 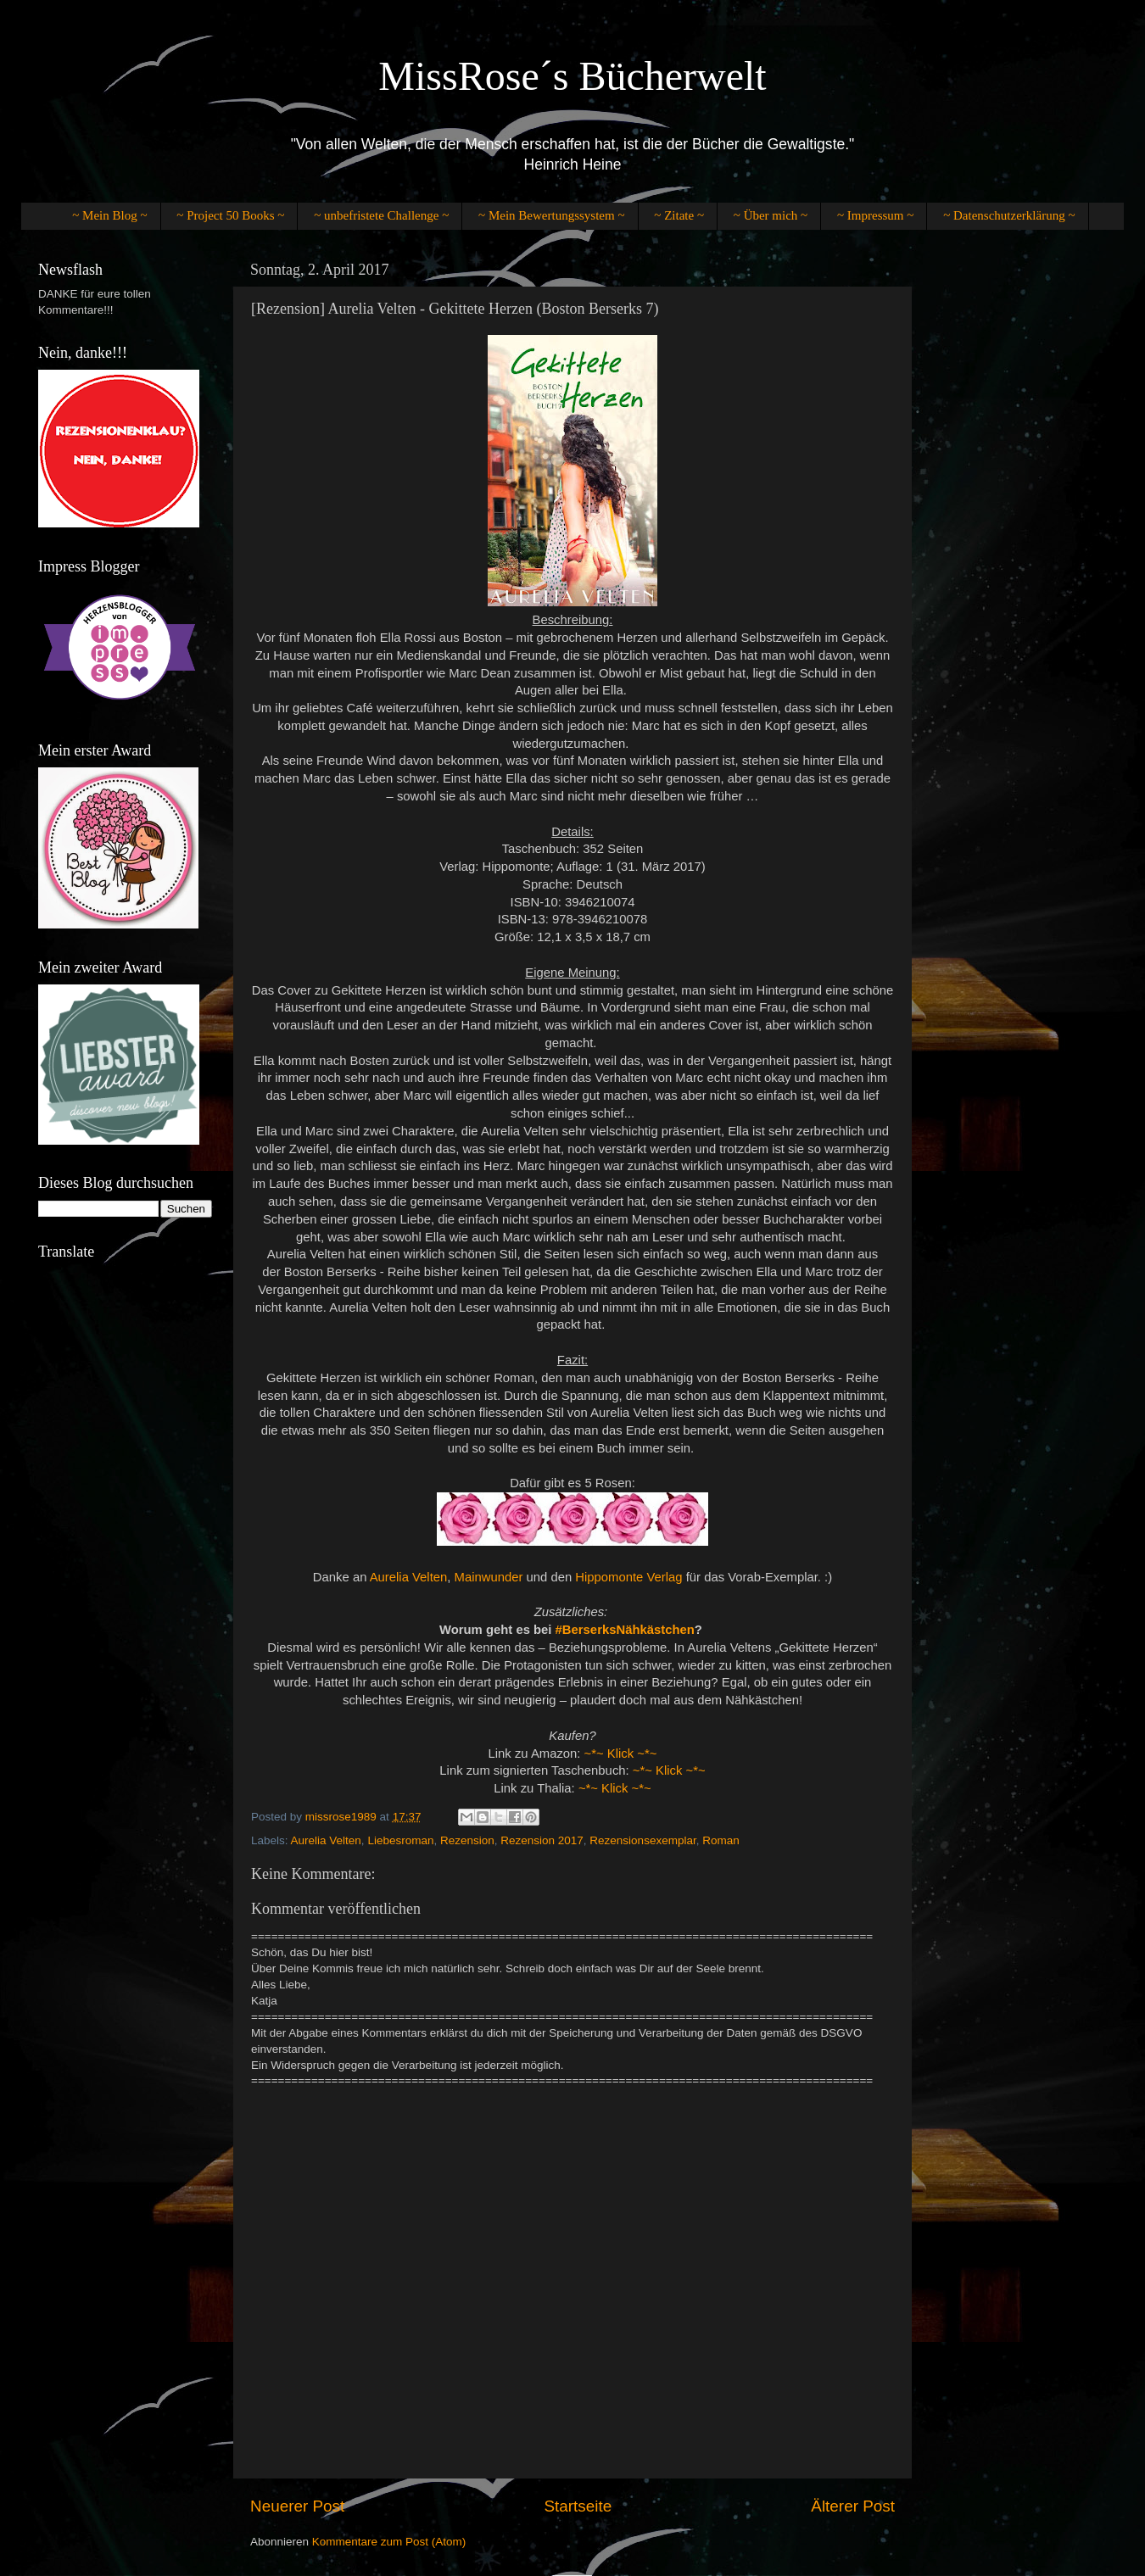 I want to click on Aurelia Velten, so click(x=409, y=1577).